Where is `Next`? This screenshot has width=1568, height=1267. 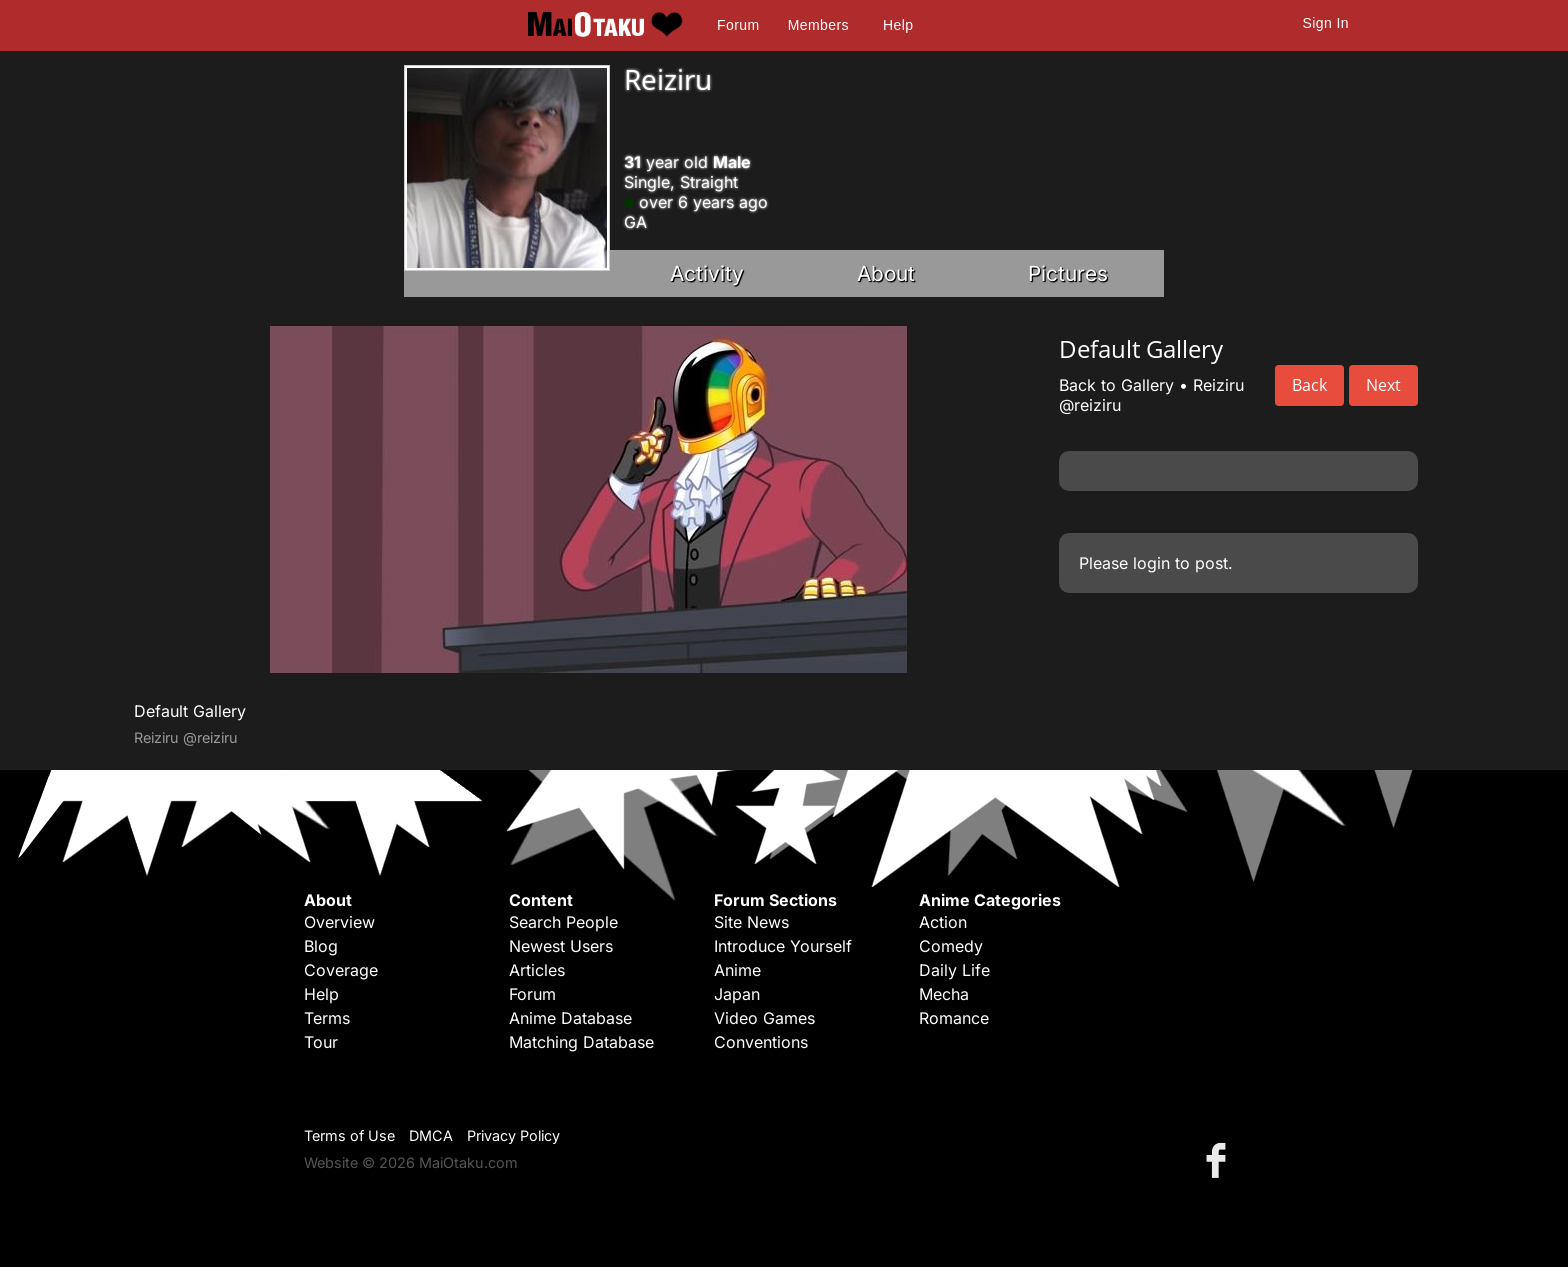 Next is located at coordinates (1383, 385).